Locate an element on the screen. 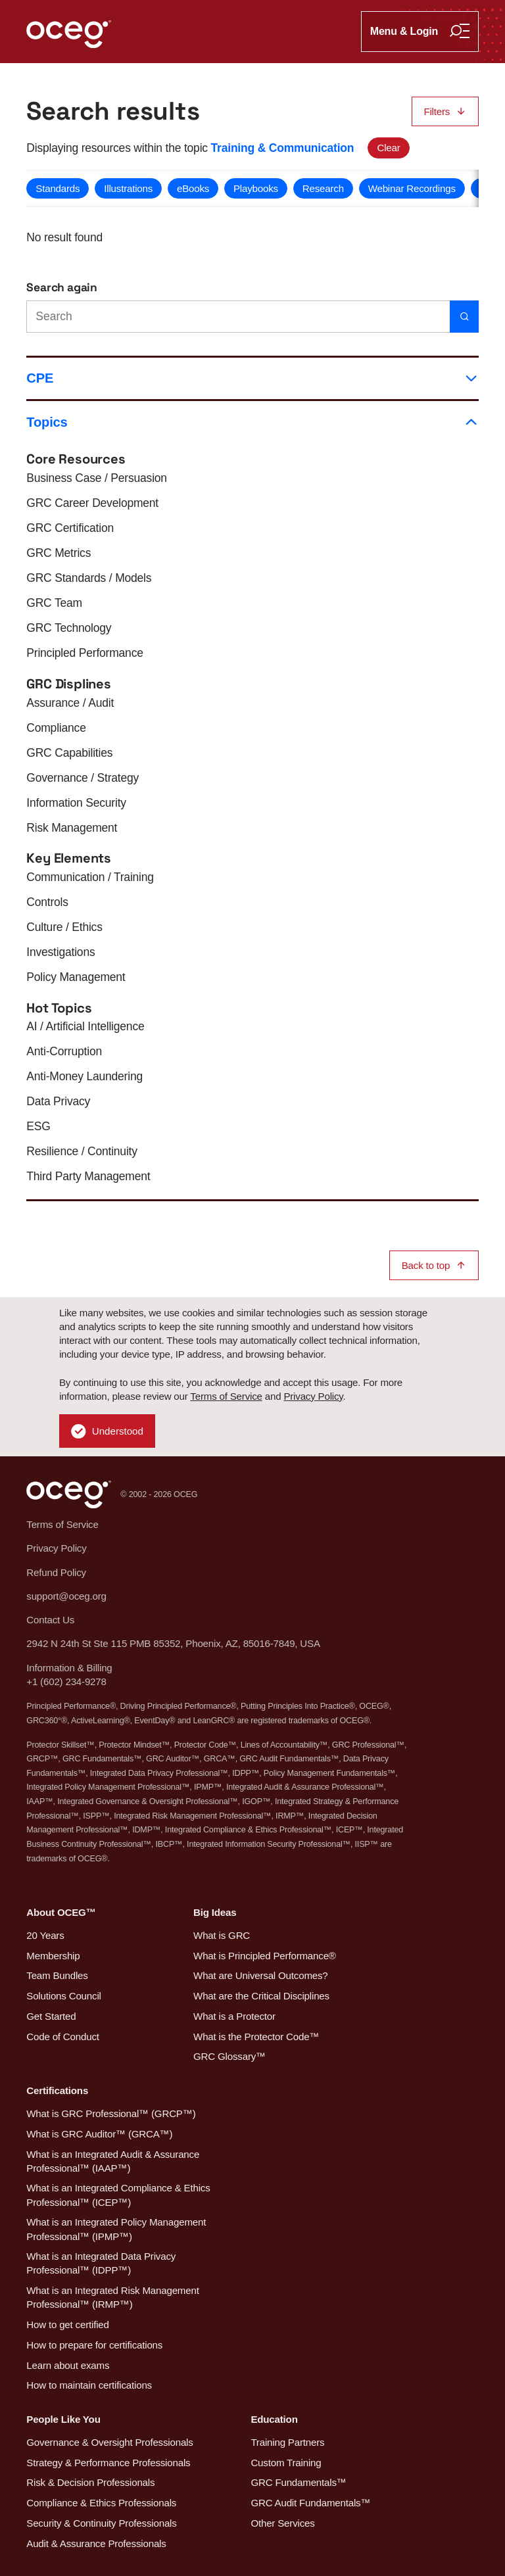 The image size is (505, 2576). Other Services is located at coordinates (282, 2523).